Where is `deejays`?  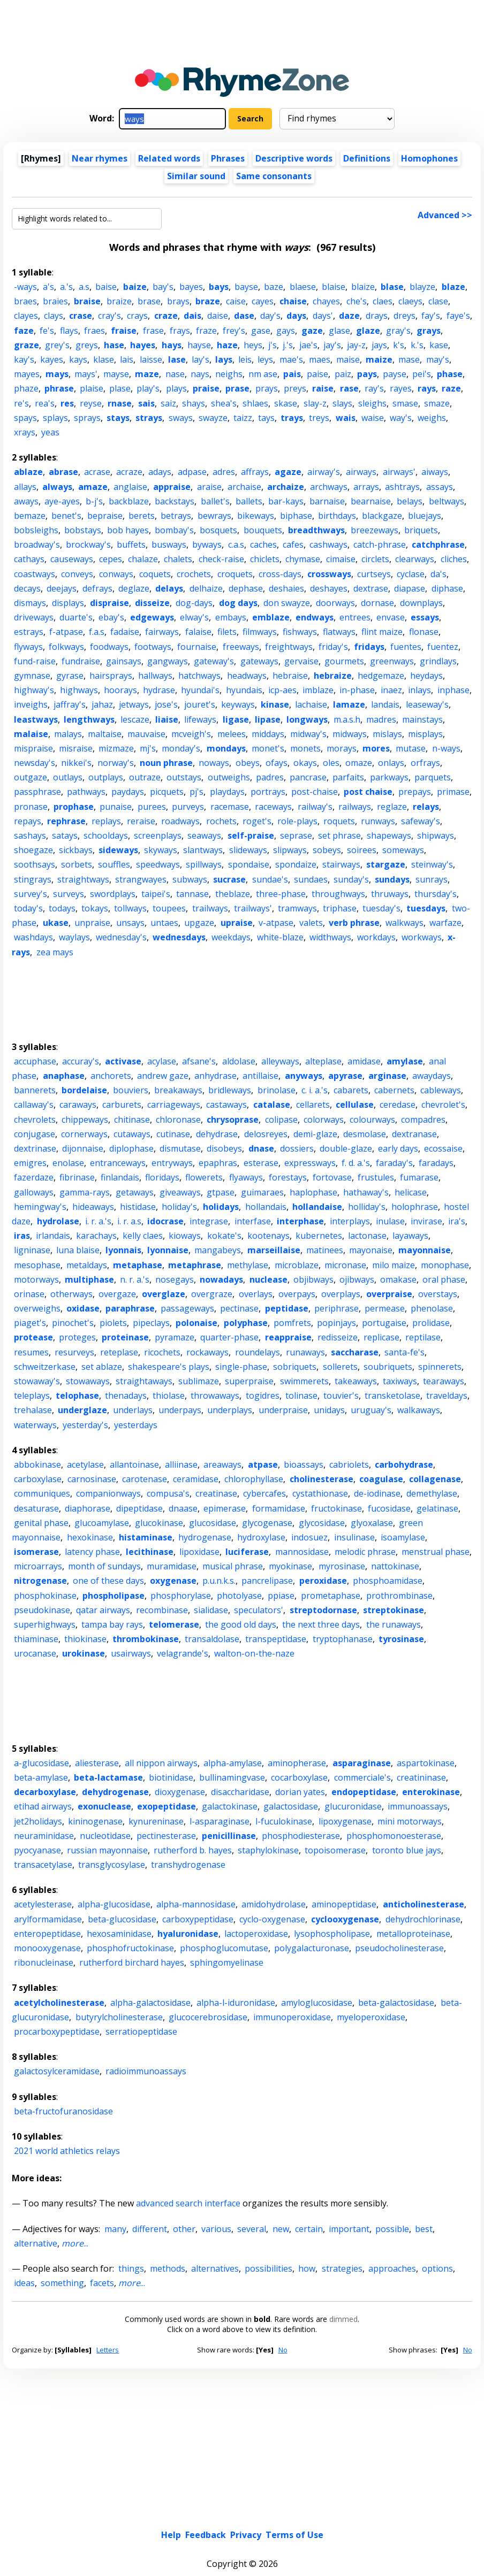 deejays is located at coordinates (62, 588).